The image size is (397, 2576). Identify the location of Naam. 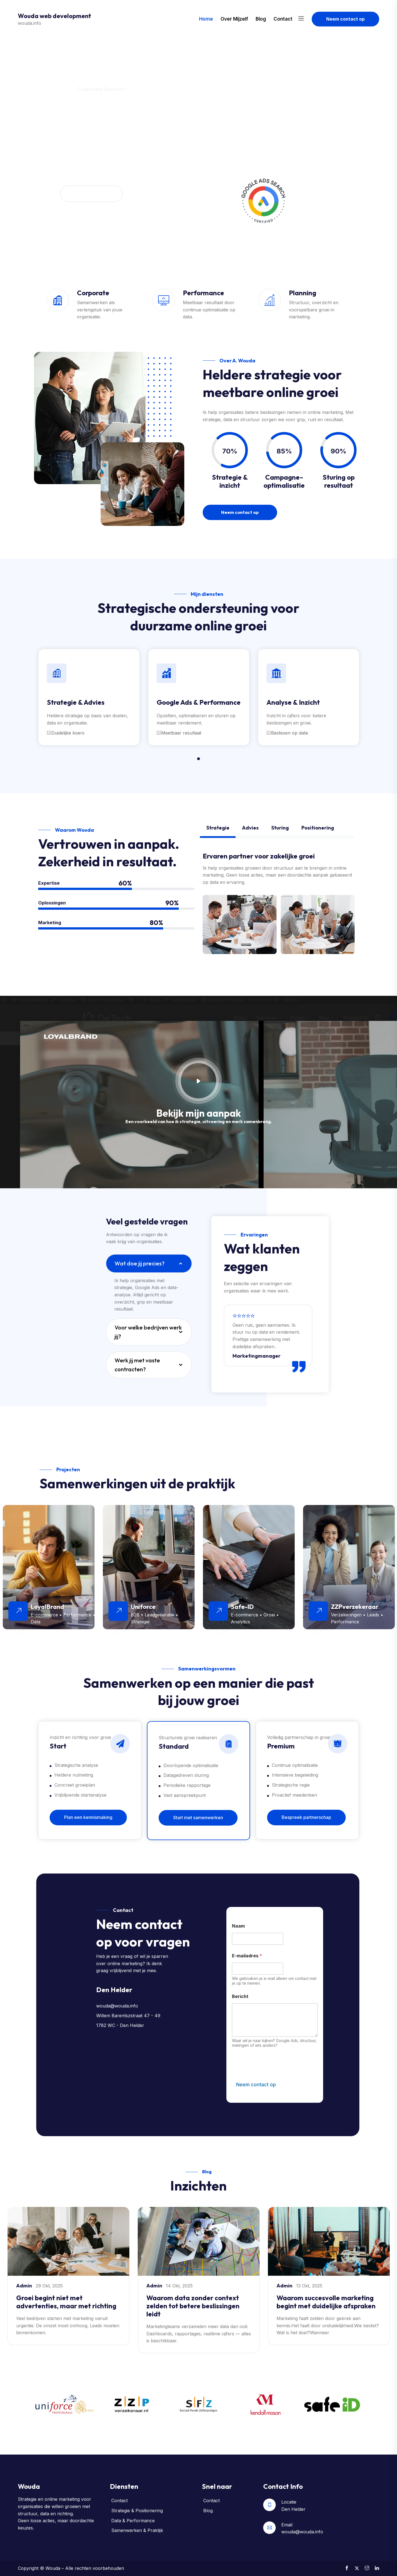
(238, 1926).